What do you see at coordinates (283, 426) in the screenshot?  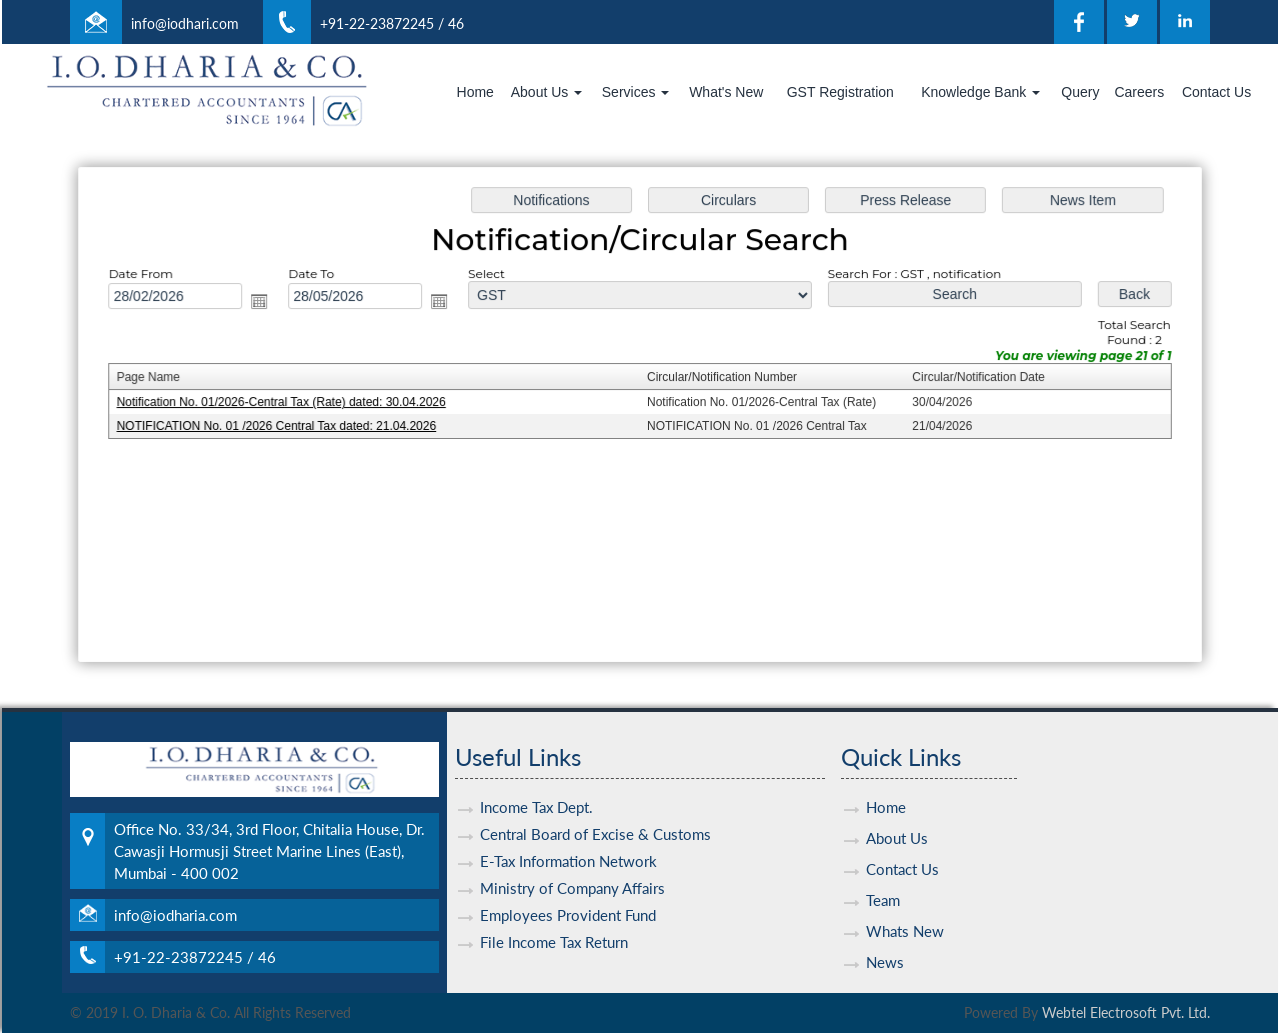 I see `NOTIFICATION No. 01 /2026 Central Tax dated: 21.04.2026` at bounding box center [283, 426].